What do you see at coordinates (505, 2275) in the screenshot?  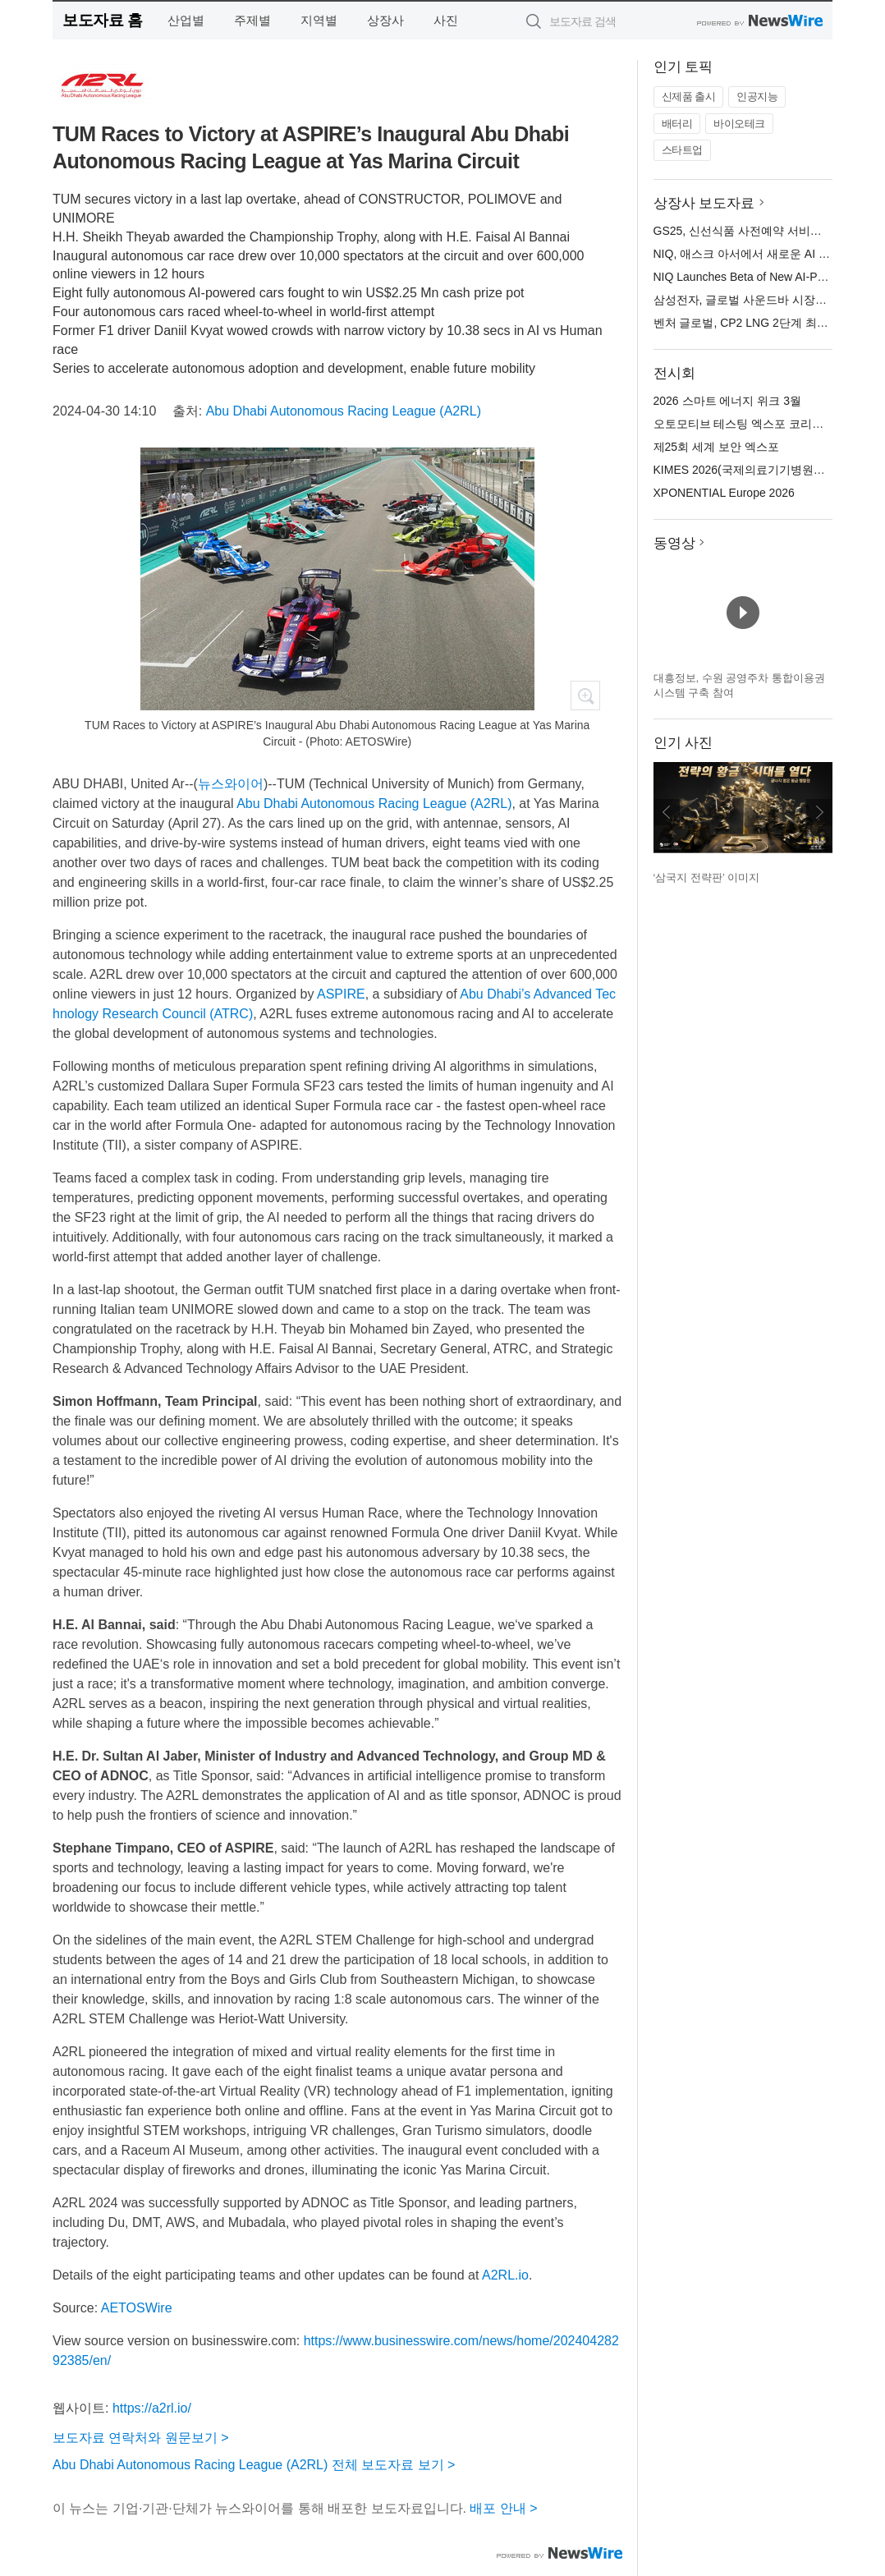 I see `A2RL.io` at bounding box center [505, 2275].